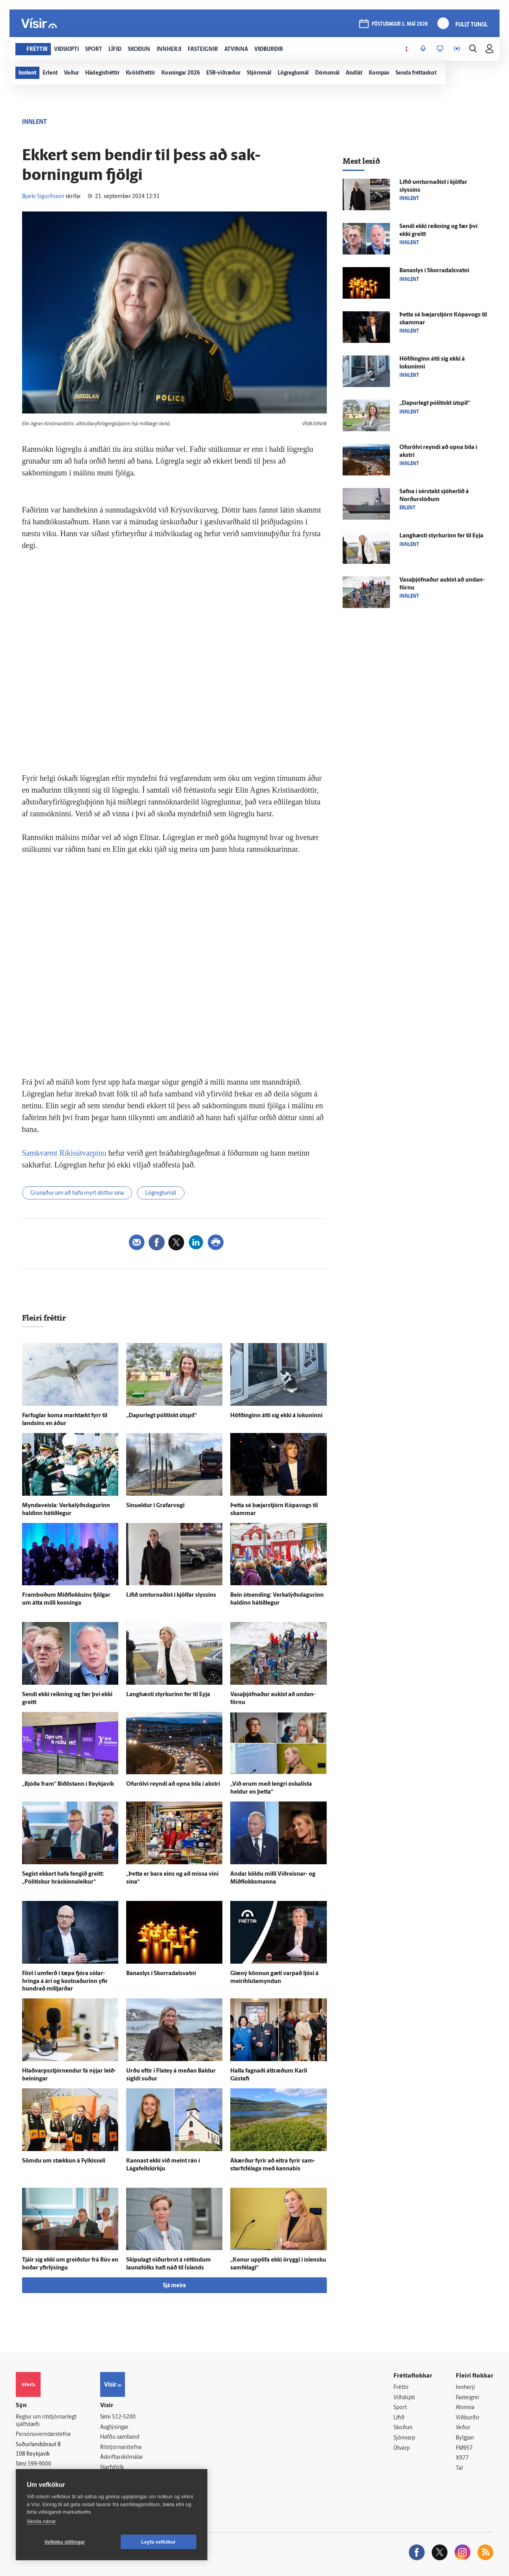 Image resolution: width=509 pixels, height=2576 pixels. What do you see at coordinates (161, 1974) in the screenshot?
I see `Bana­slys í Skorra­dals­vatni` at bounding box center [161, 1974].